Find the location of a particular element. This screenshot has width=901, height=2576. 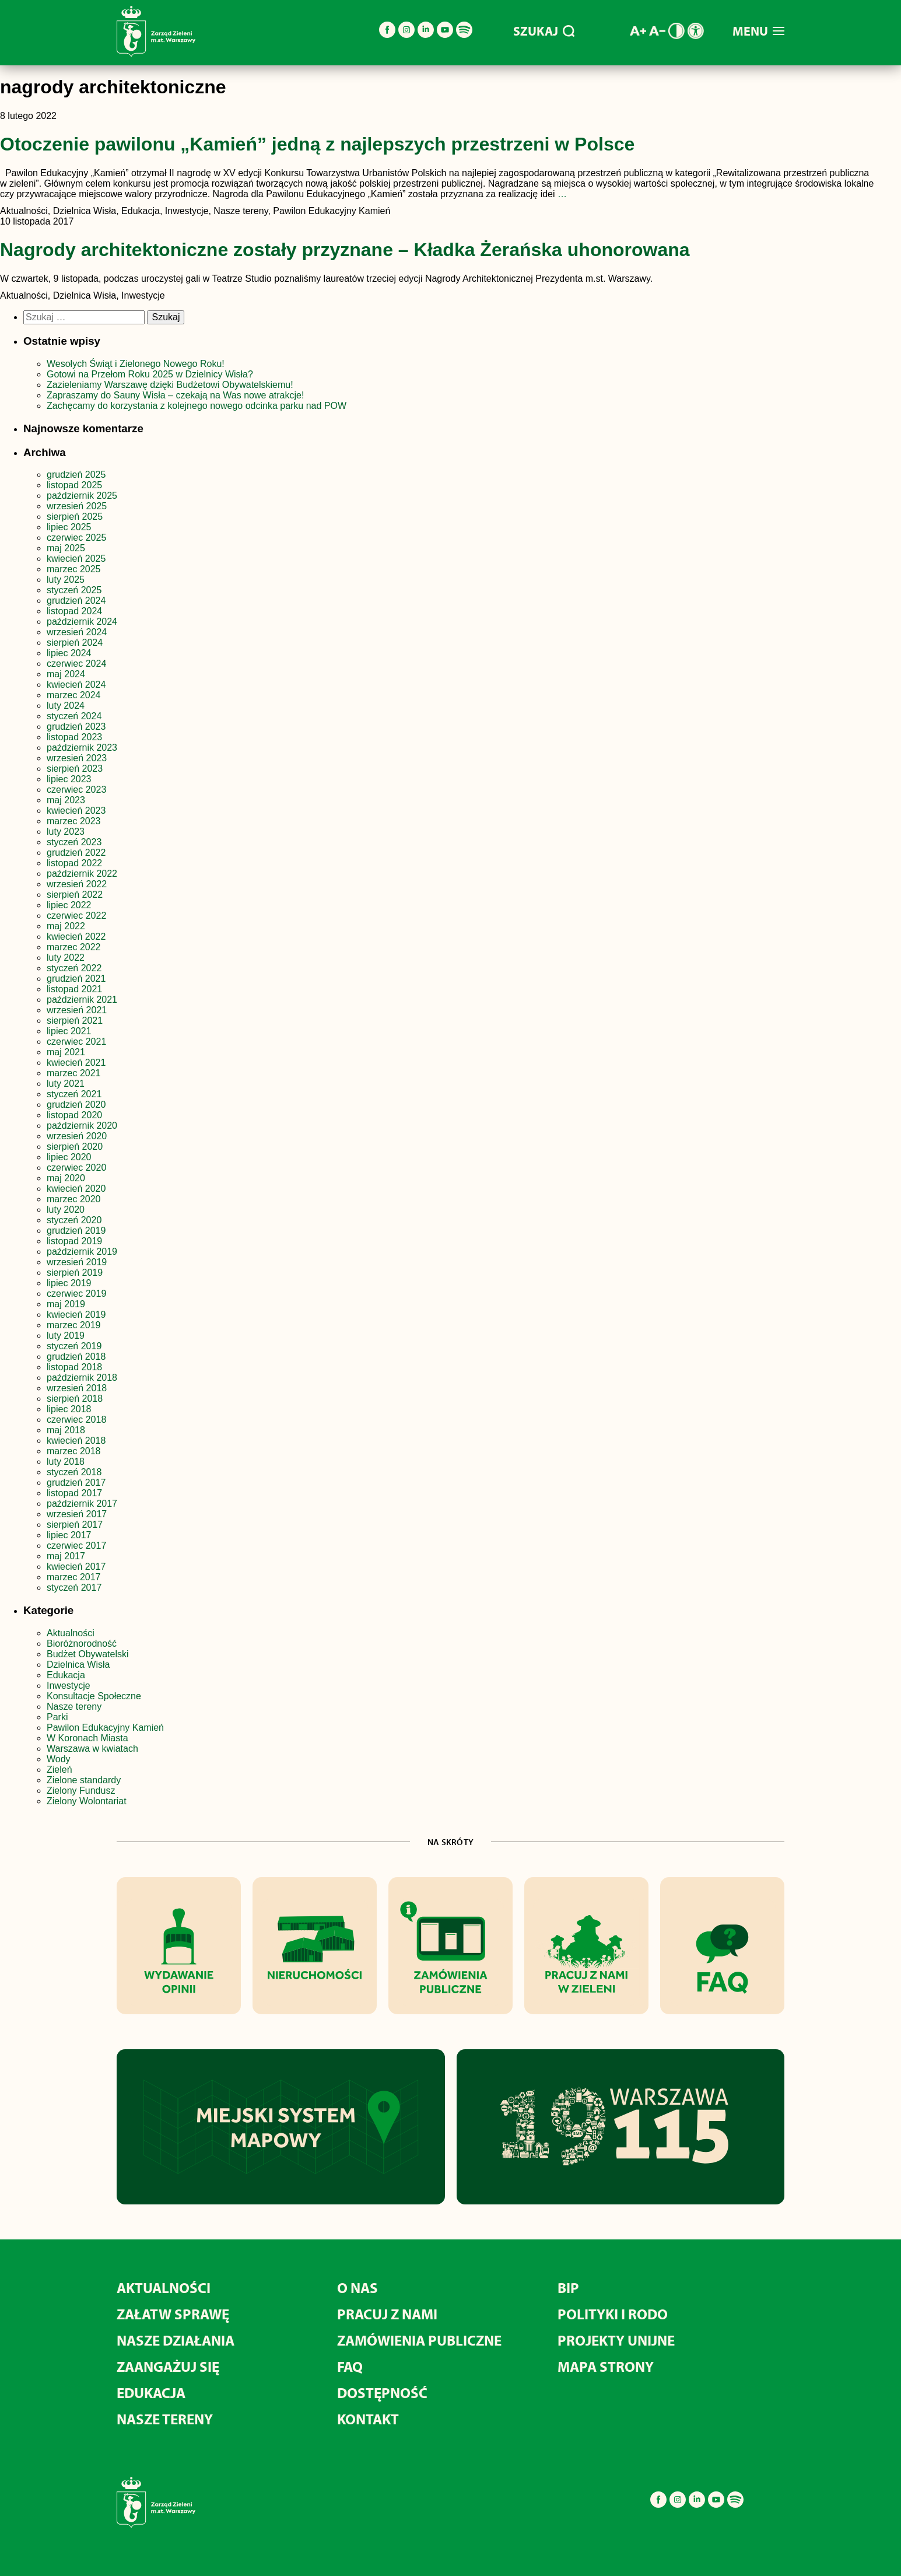

sierpień 2018 is located at coordinates (75, 1399).